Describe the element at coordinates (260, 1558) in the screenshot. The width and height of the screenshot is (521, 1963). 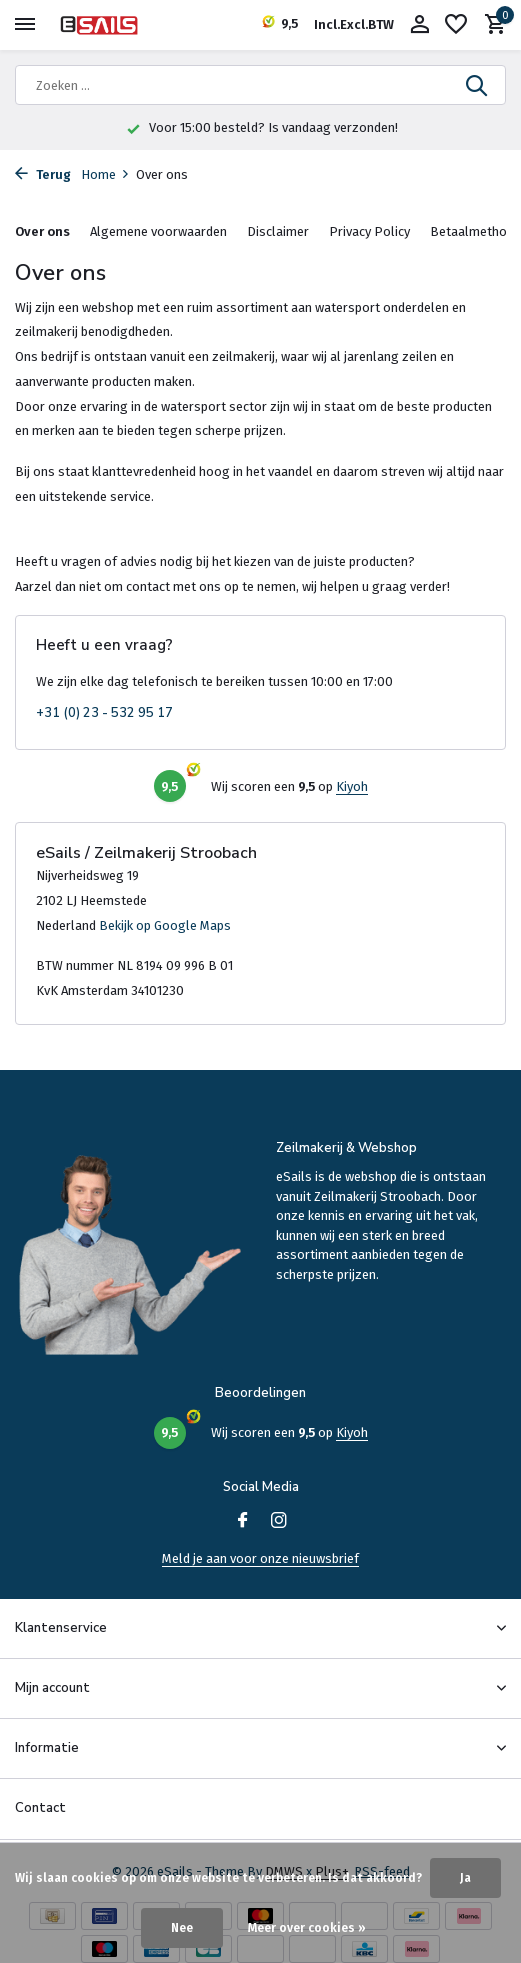
I see `Meld je aan voor onze nieuwsbrief` at that location.